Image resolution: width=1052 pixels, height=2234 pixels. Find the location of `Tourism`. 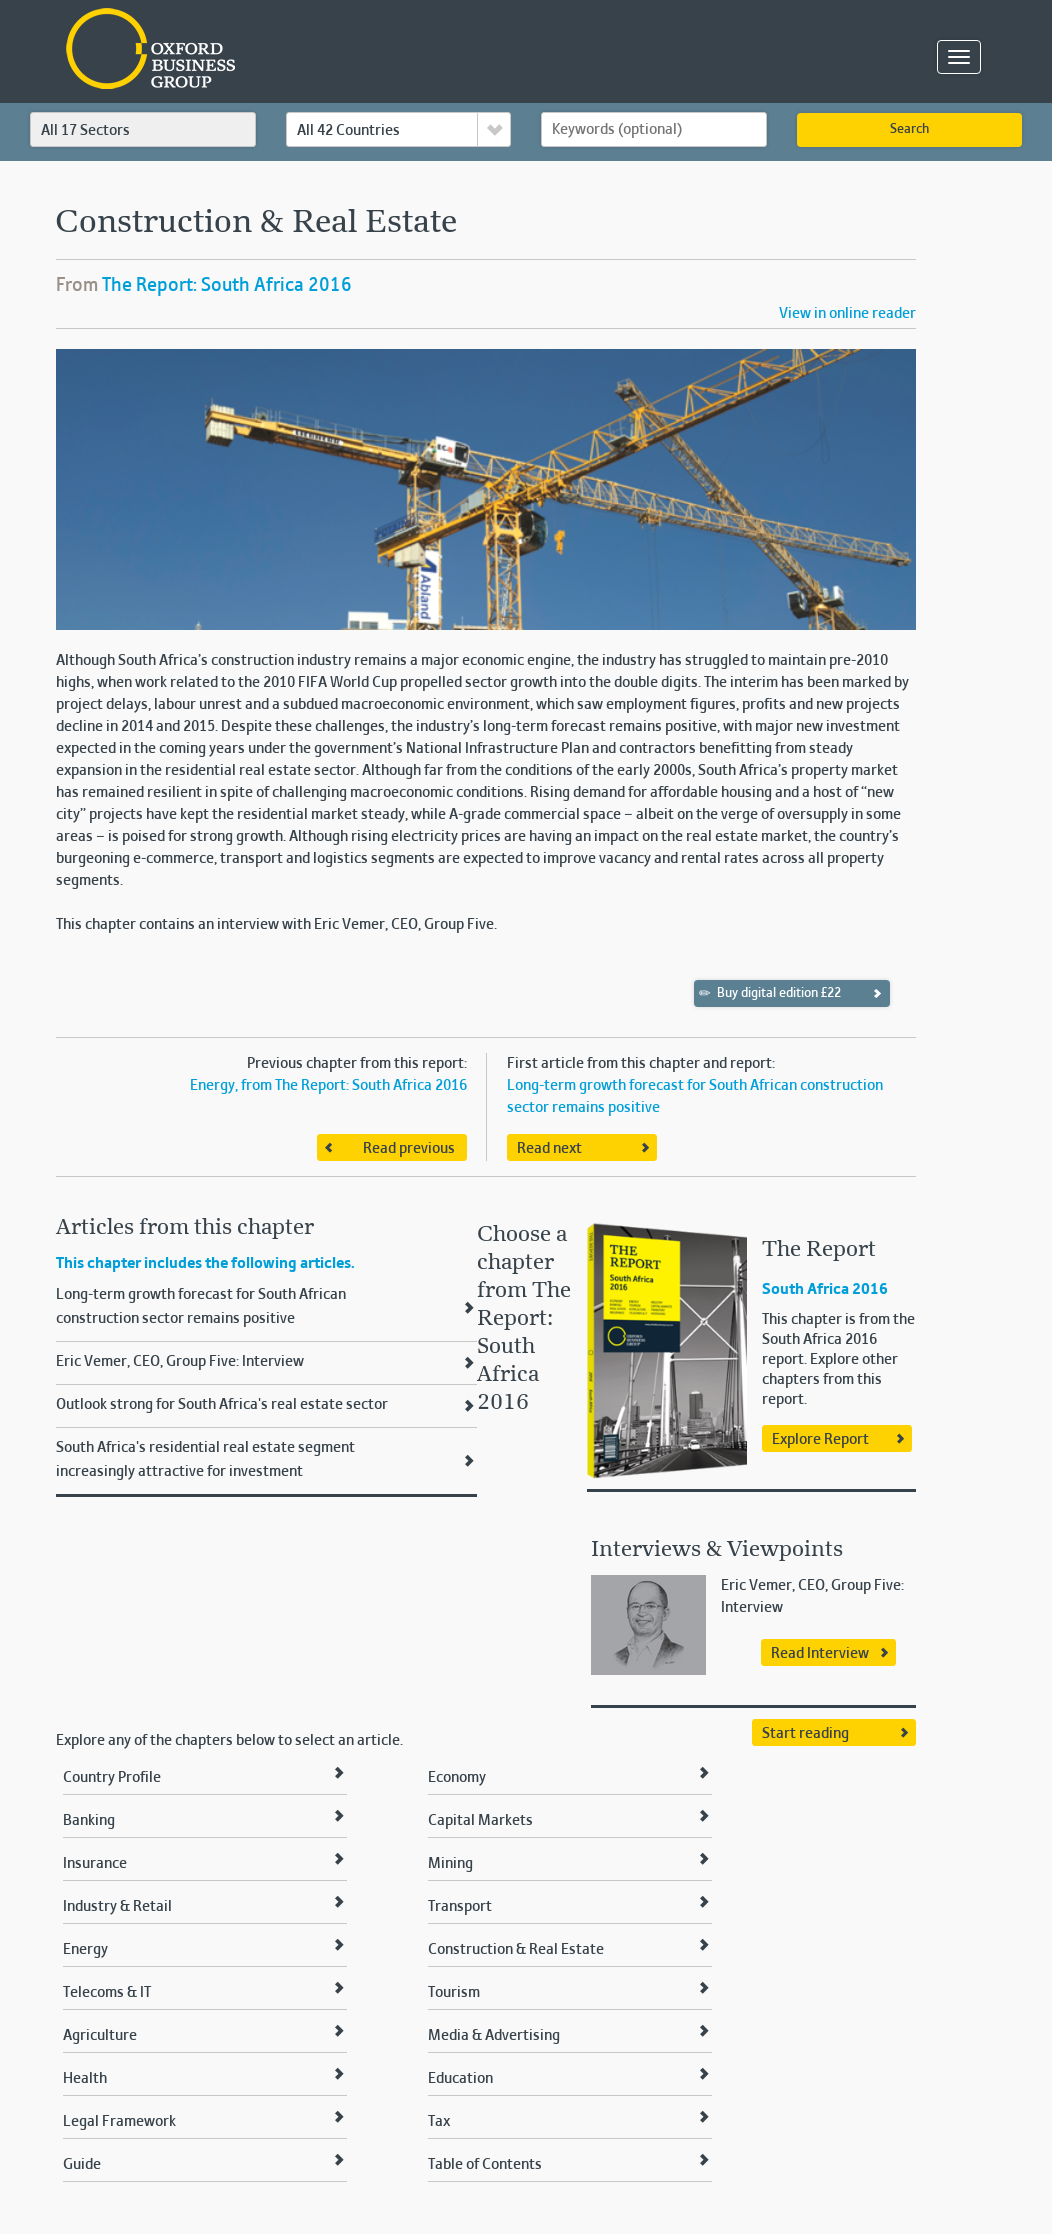

Tourism is located at coordinates (454, 1993).